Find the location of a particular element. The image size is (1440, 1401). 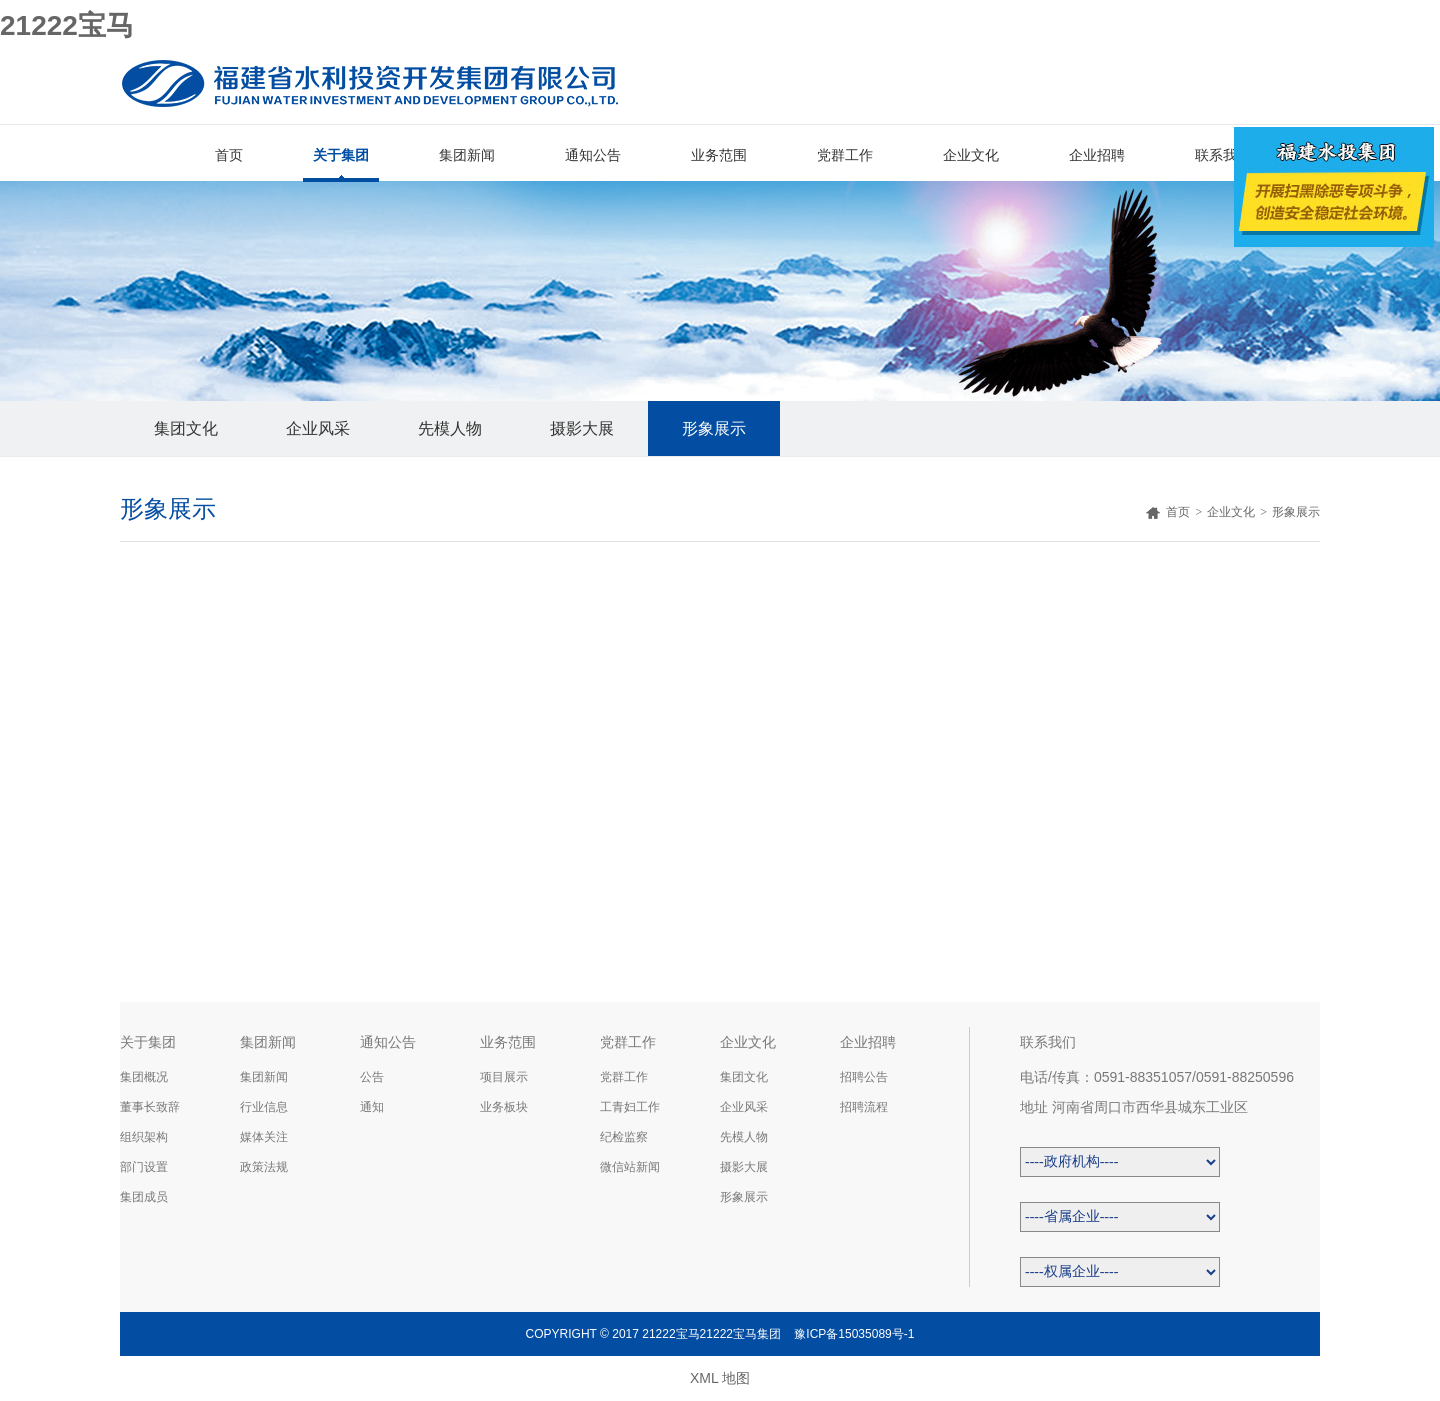

豫ICP备15035089号-1 is located at coordinates (854, 1334).